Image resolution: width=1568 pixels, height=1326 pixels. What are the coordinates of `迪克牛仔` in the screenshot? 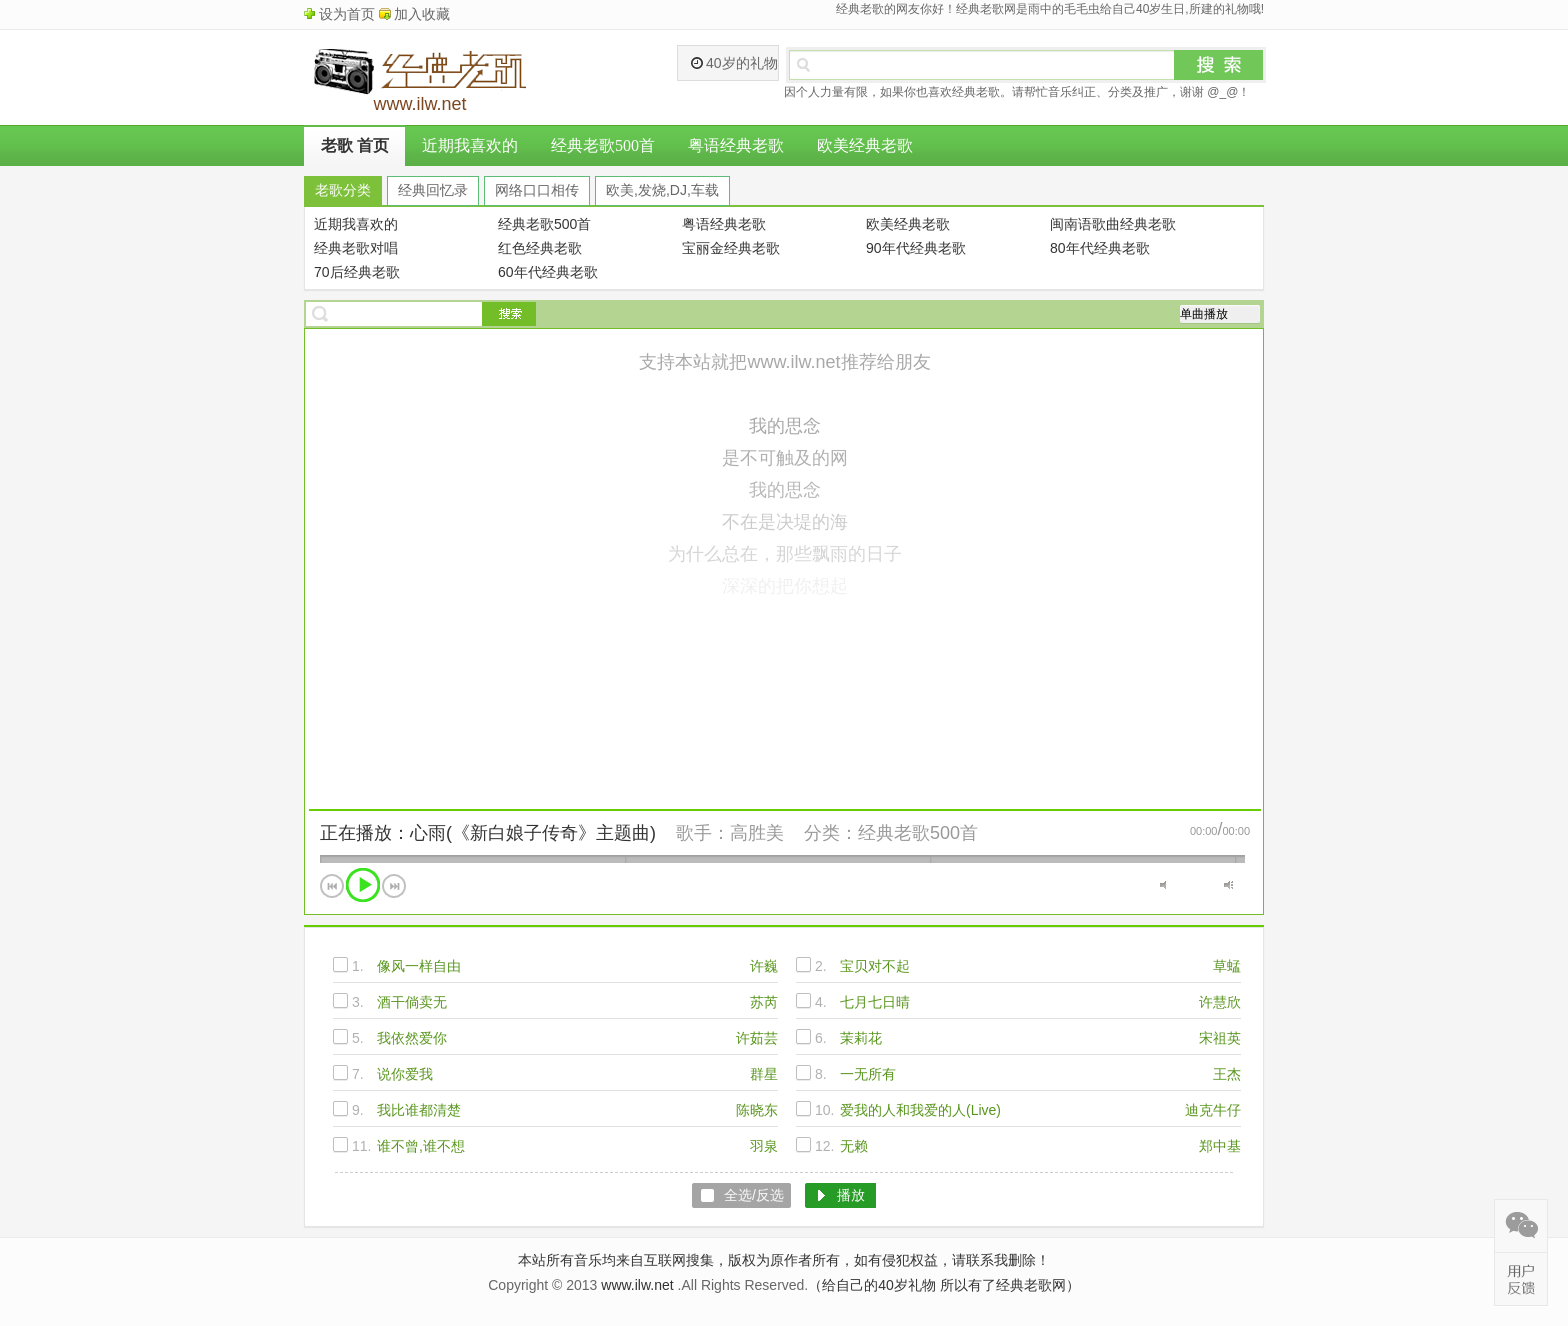 It's located at (1213, 1110).